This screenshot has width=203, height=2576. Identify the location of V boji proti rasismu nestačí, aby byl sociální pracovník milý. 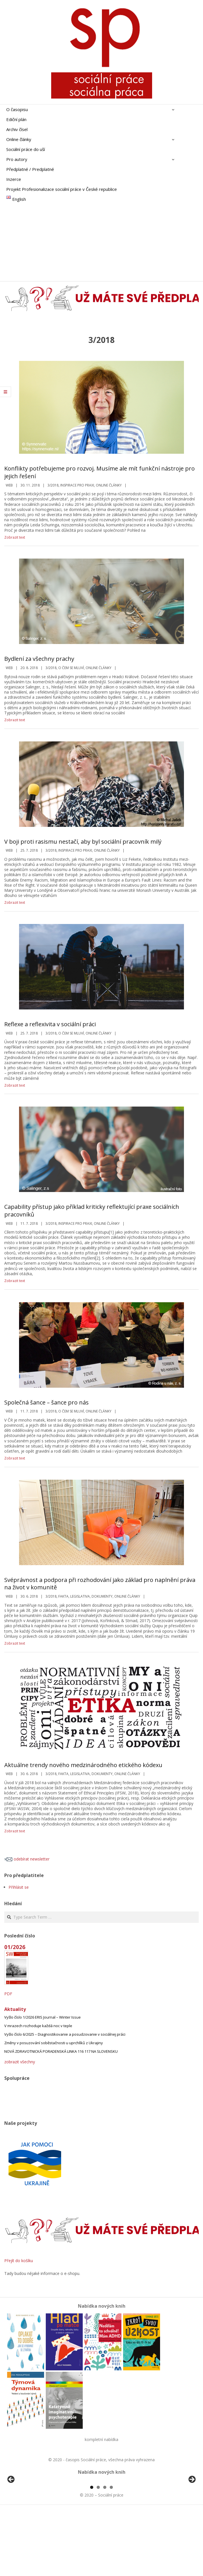
(82, 841).